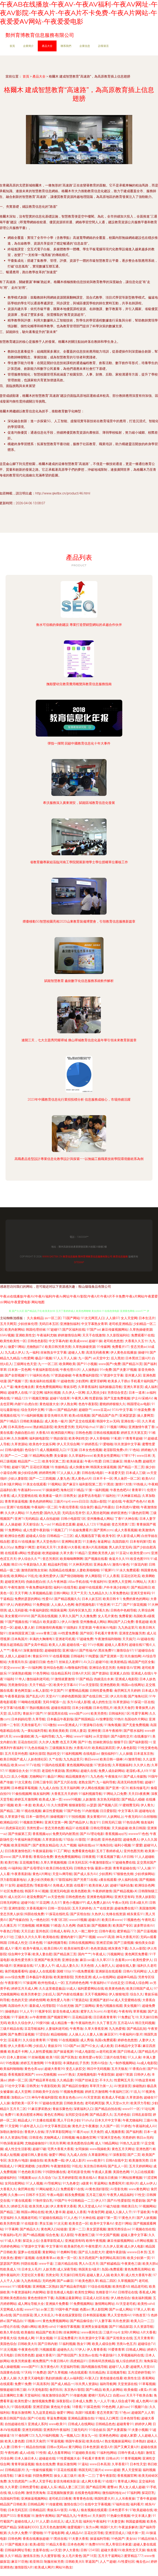 The width and height of the screenshot is (158, 2576). Describe the element at coordinates (105, 2080) in the screenshot. I see `不卡久久` at that location.